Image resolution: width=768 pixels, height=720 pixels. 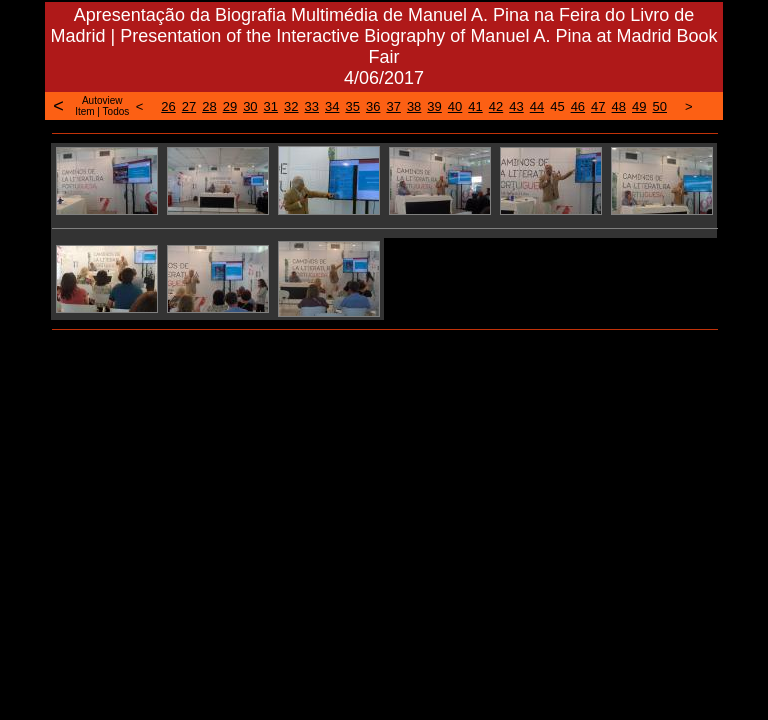 I want to click on 48, so click(x=619, y=106).